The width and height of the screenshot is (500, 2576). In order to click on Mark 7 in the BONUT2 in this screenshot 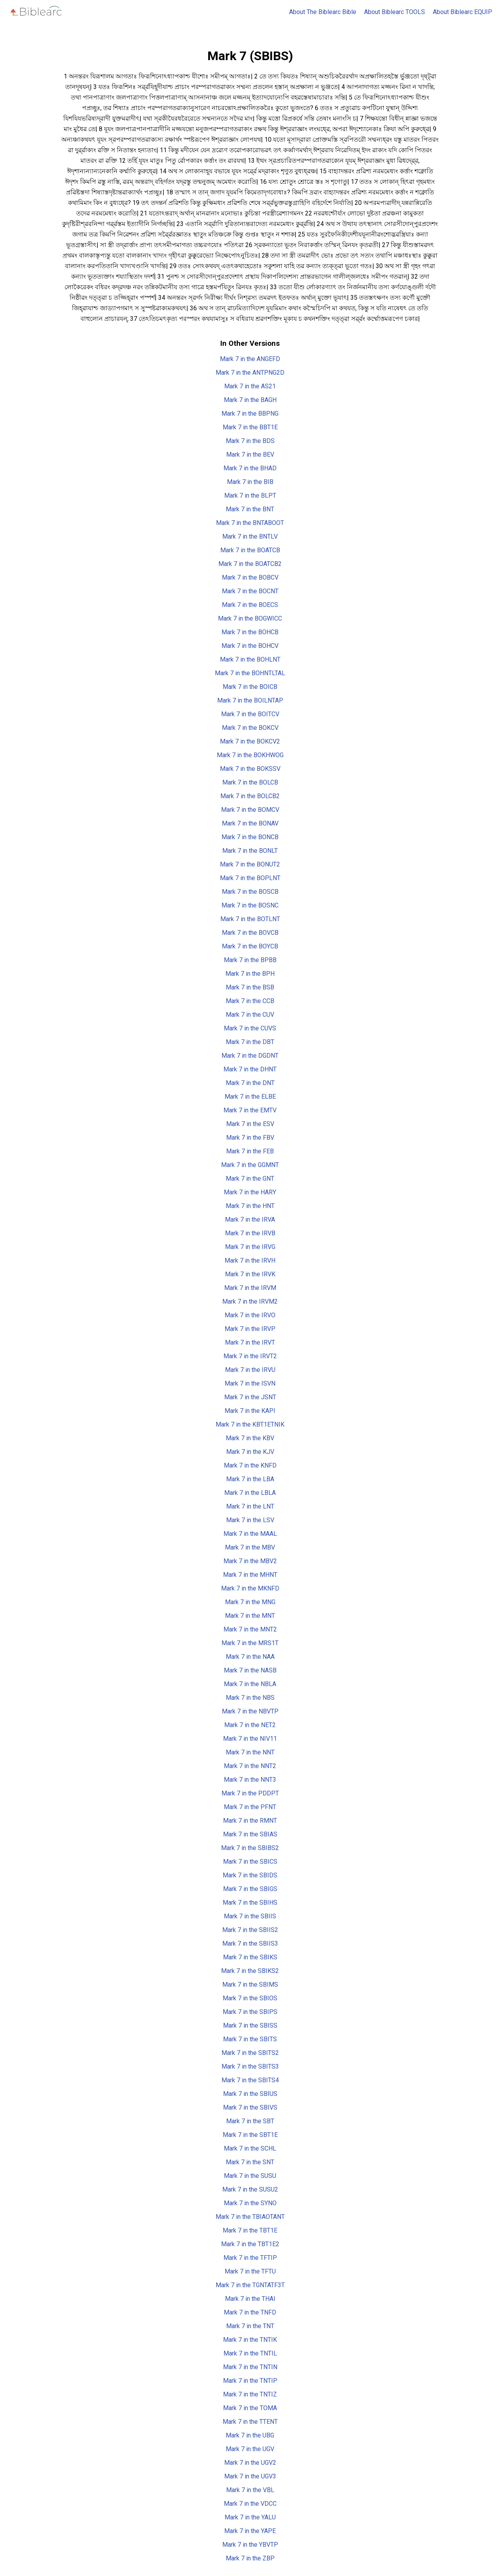, I will do `click(250, 864)`.